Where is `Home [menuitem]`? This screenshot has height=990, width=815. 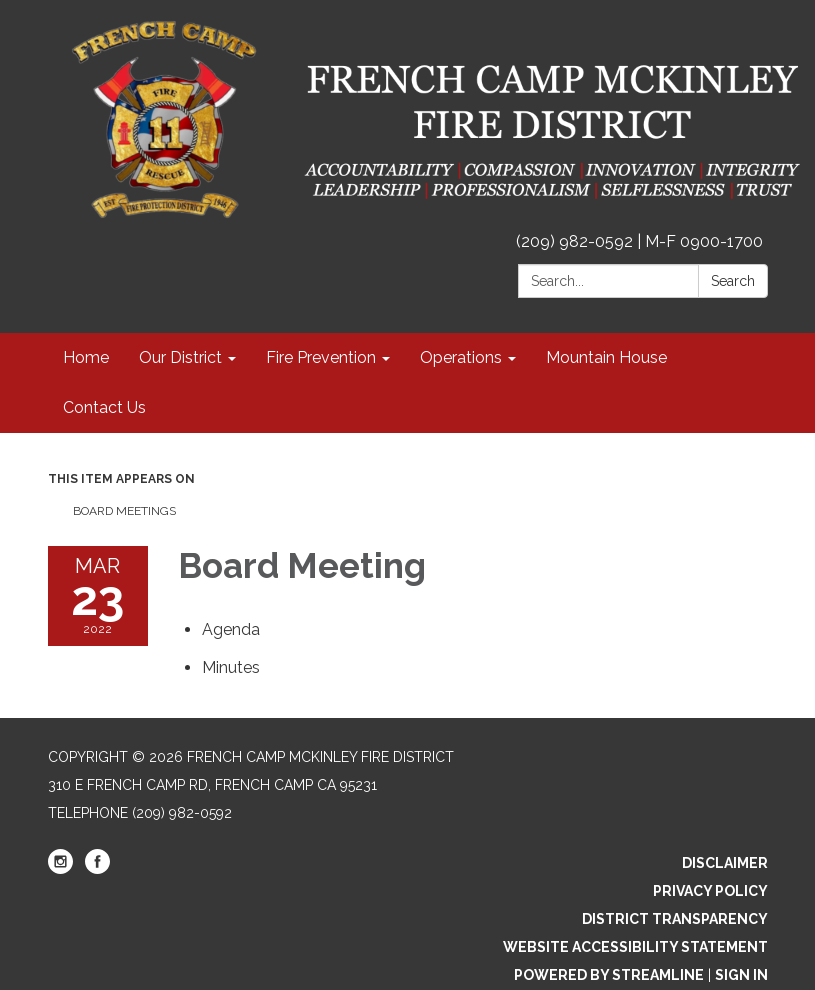 Home [menuitem] is located at coordinates (86, 357).